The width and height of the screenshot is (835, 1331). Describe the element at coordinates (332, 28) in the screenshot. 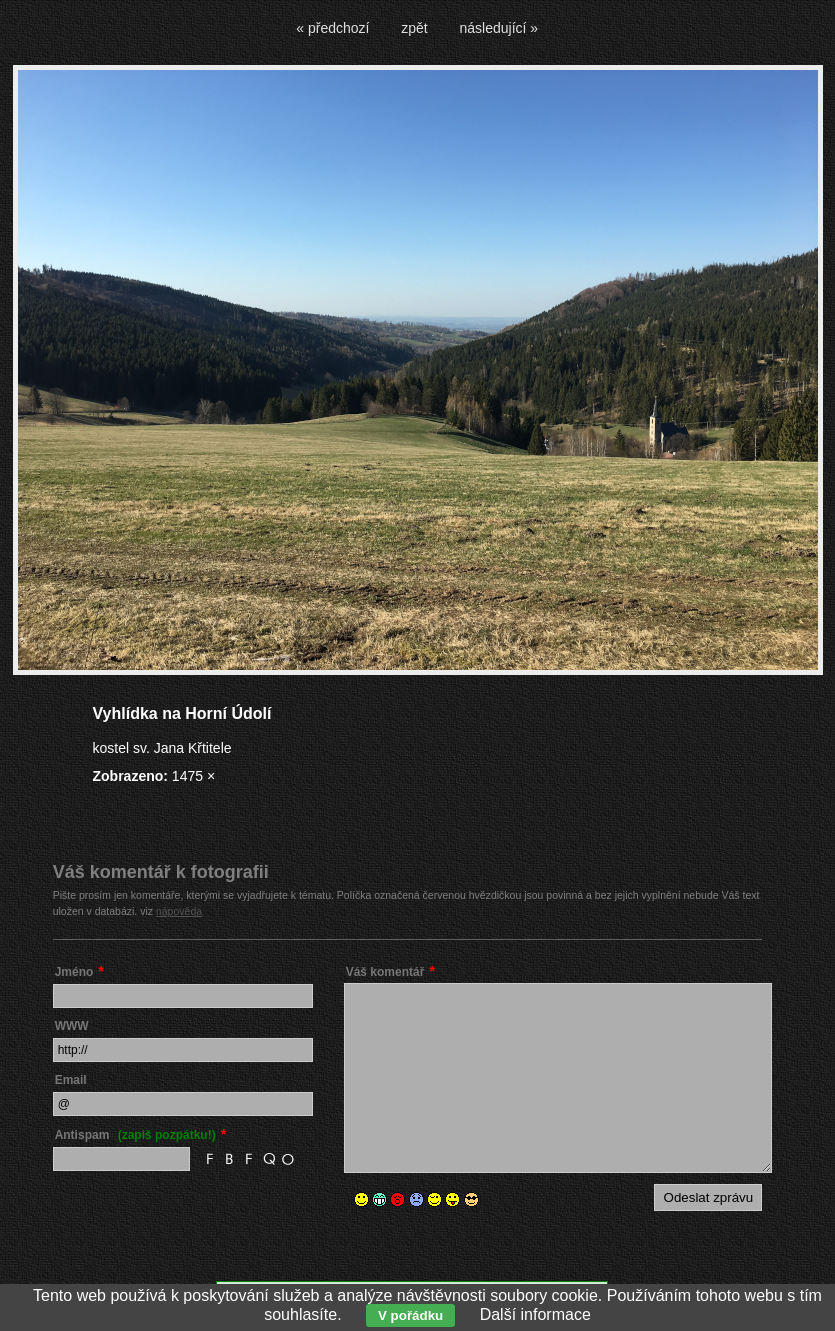

I see `« předchozí` at that location.